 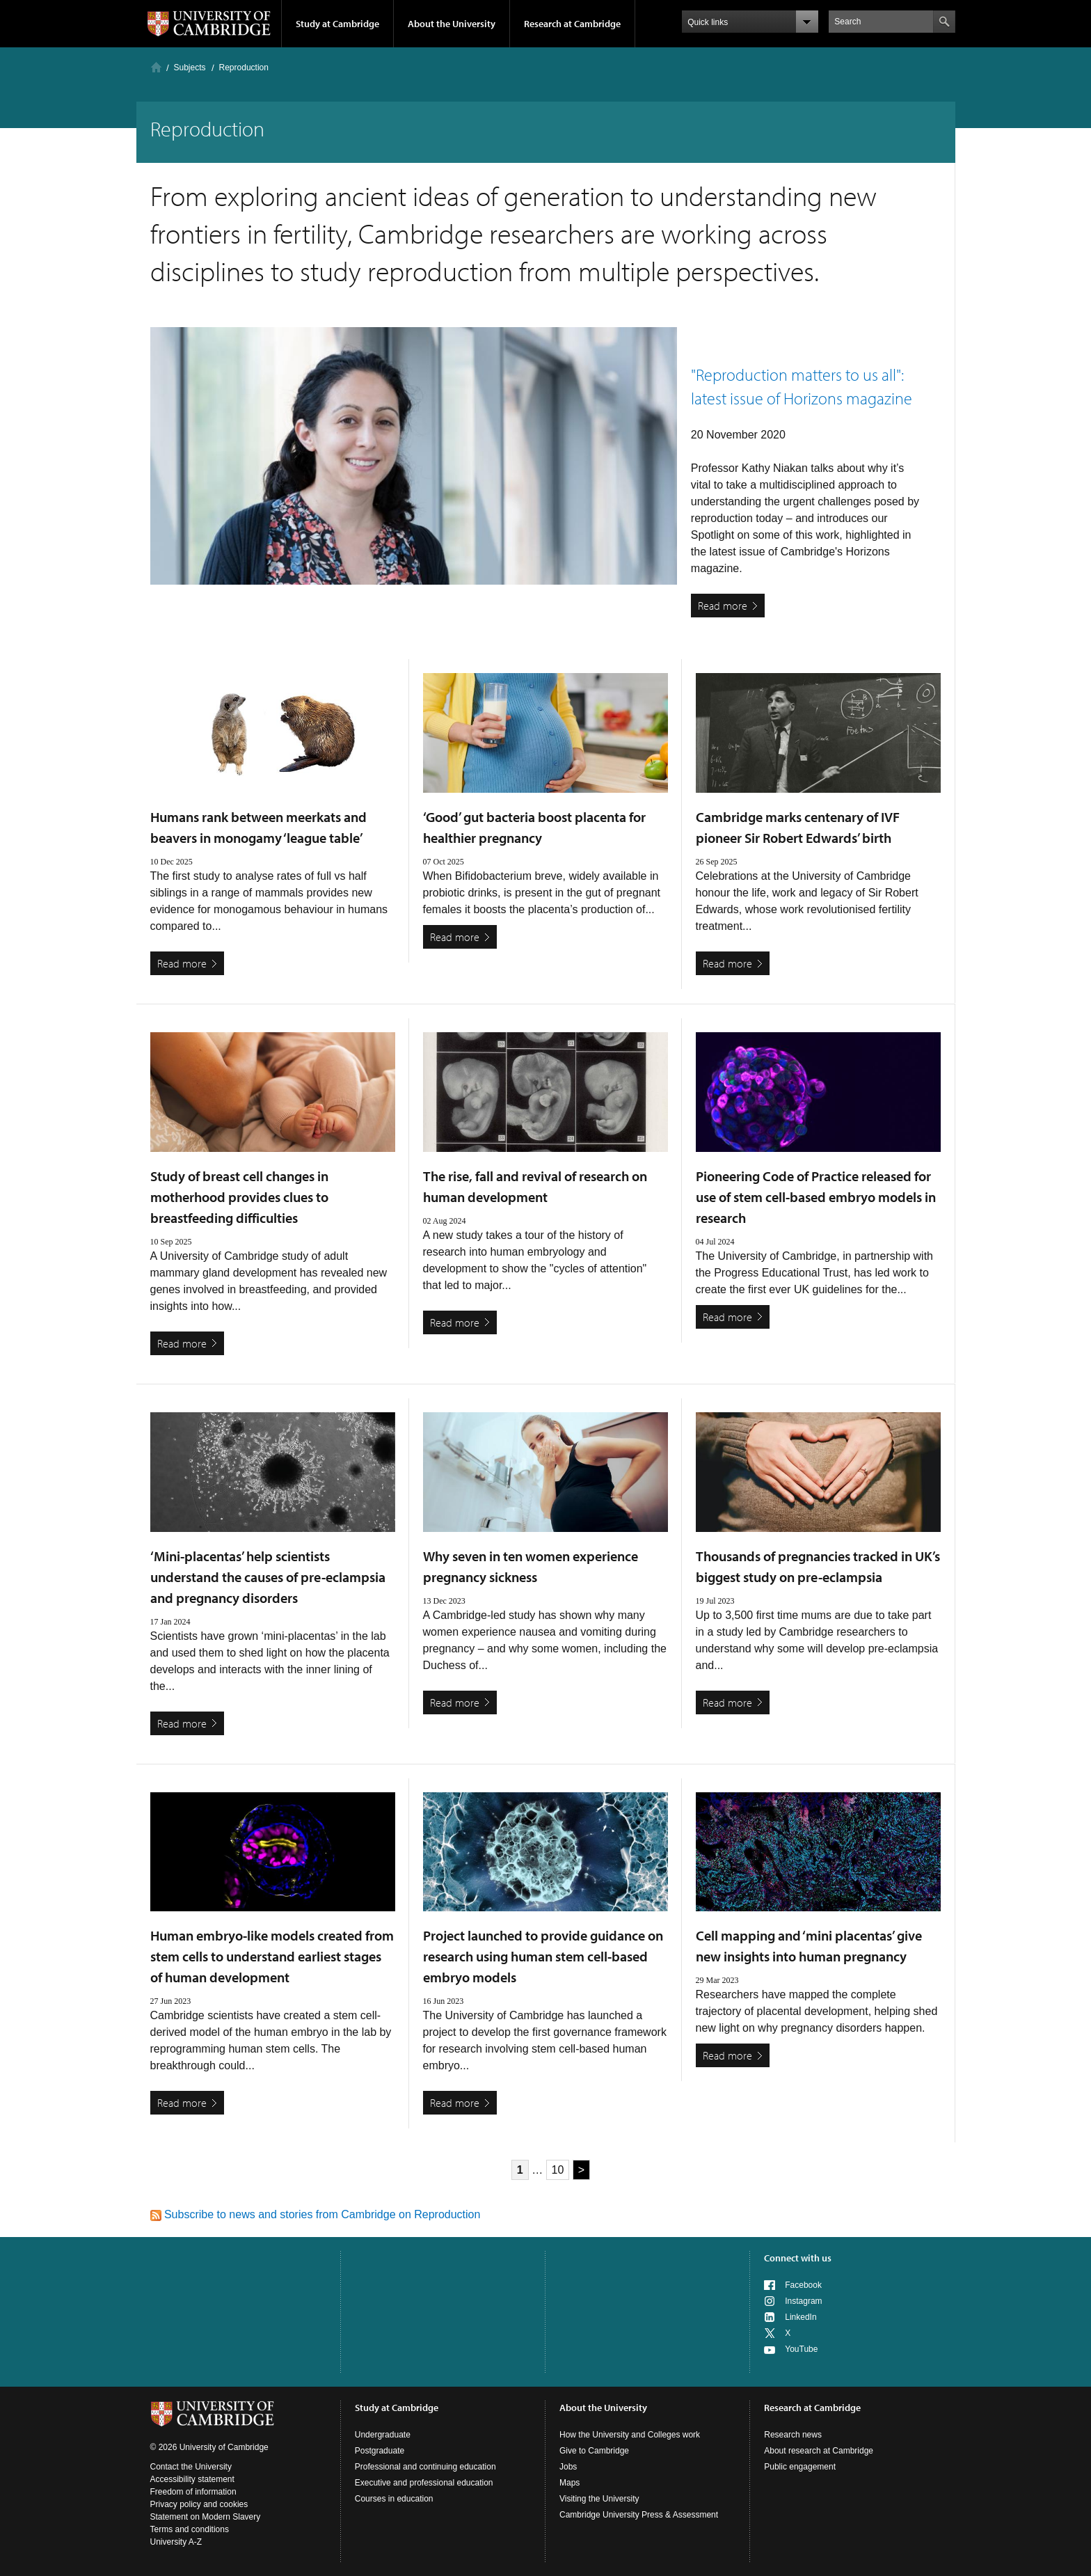 I want to click on Contact the University, so click(x=191, y=2467).